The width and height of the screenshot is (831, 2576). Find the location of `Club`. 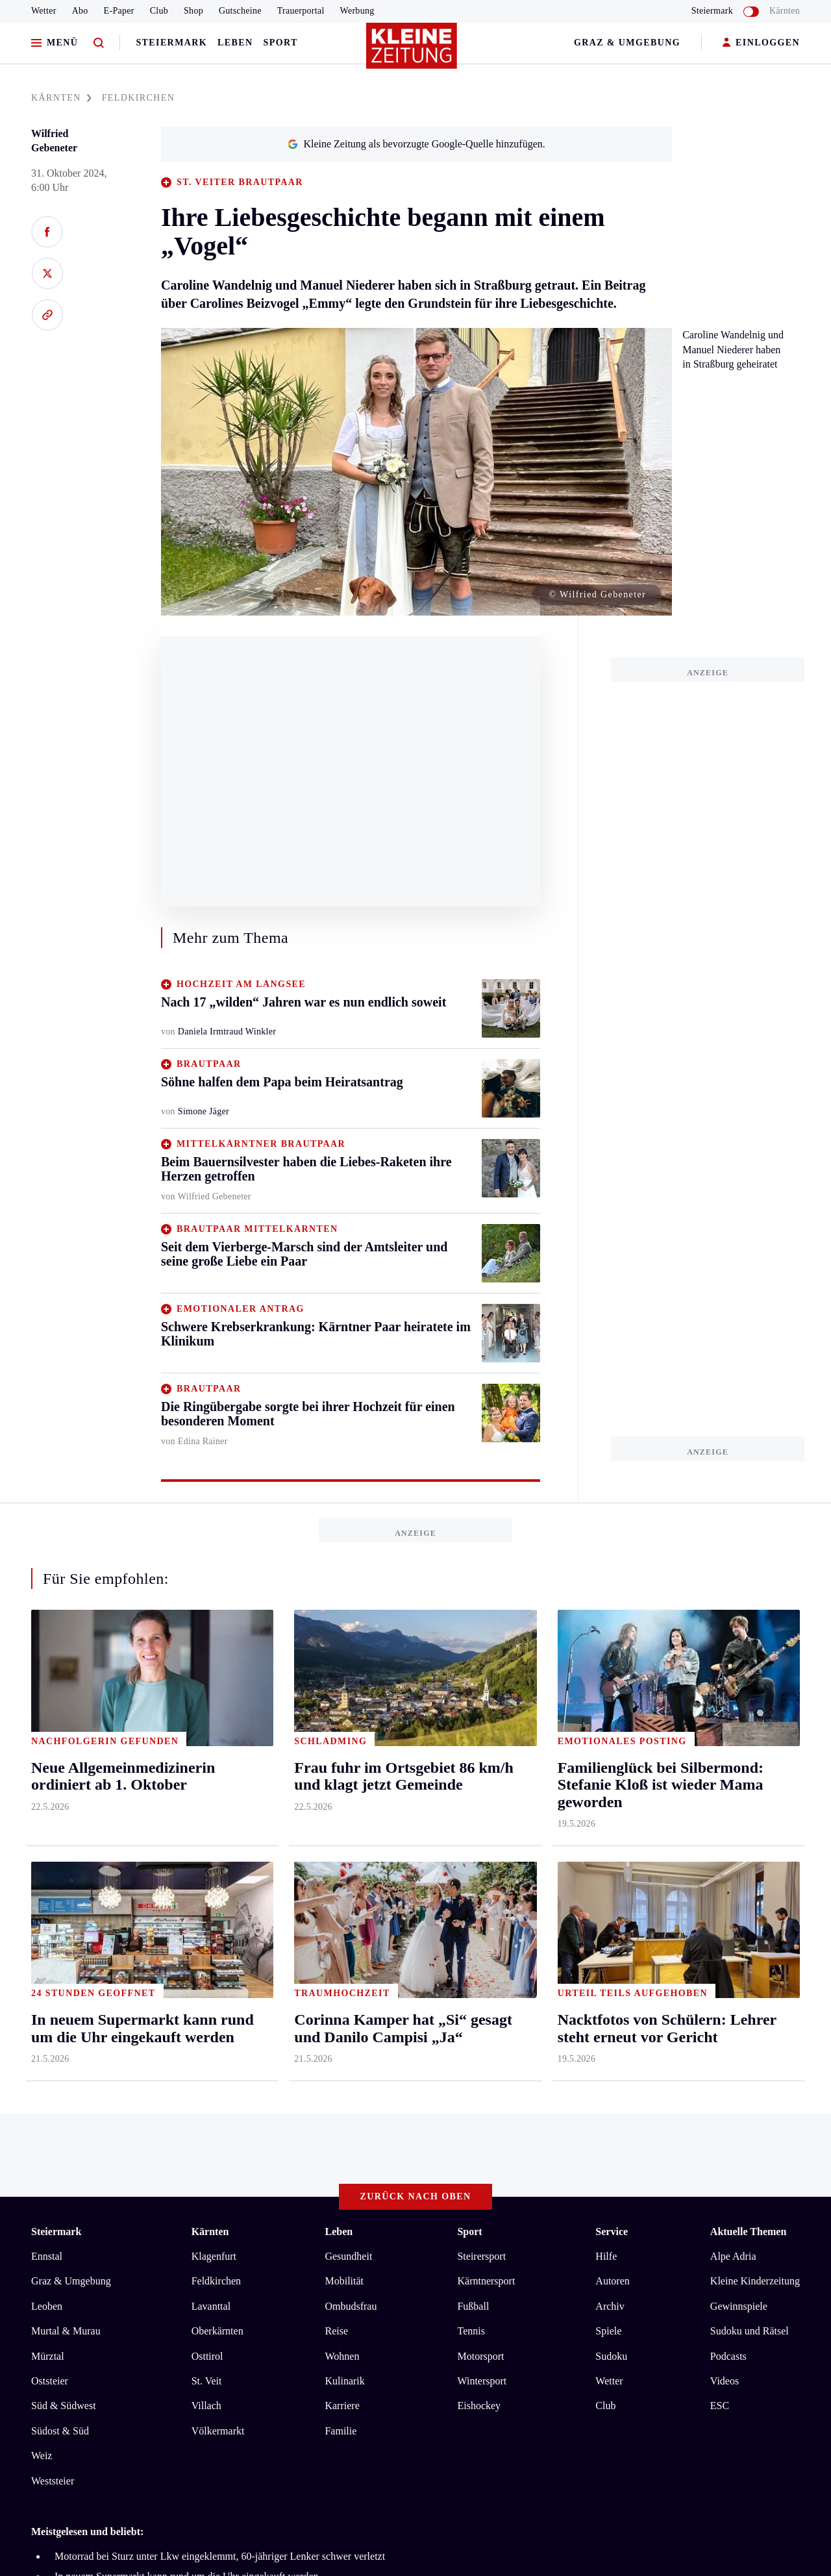

Club is located at coordinates (159, 11).